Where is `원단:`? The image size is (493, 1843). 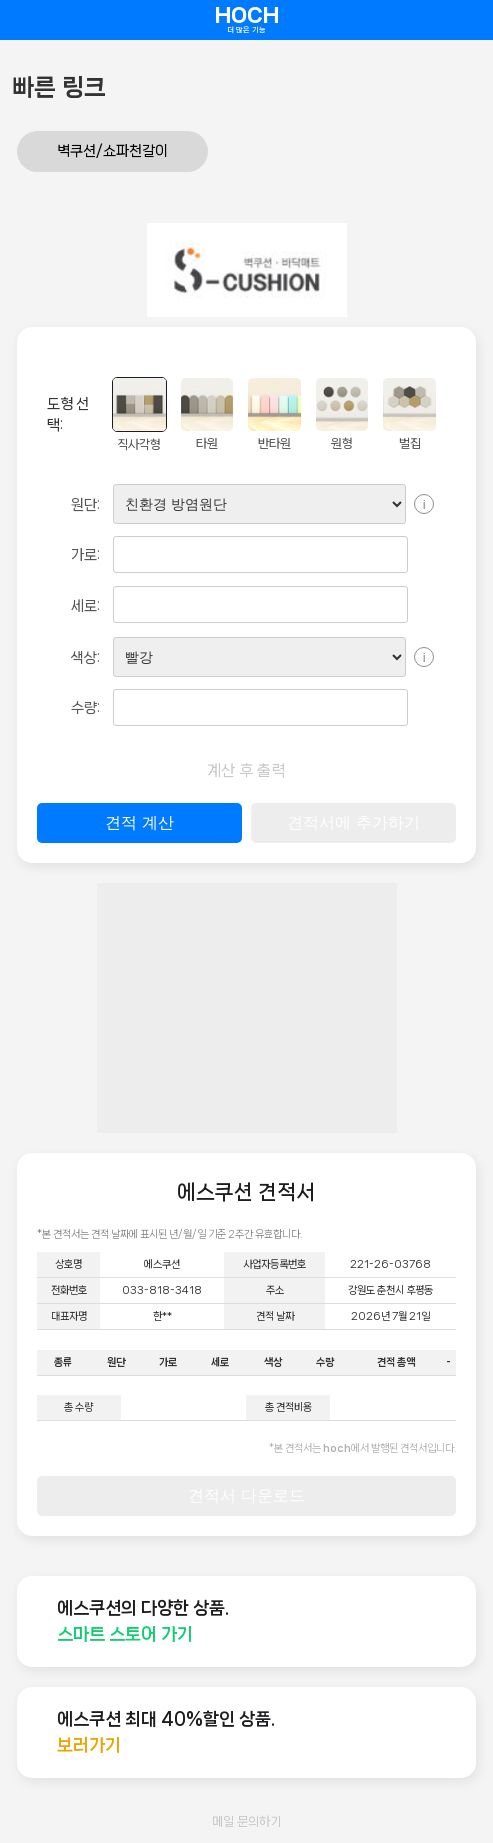
원단: is located at coordinates (85, 505).